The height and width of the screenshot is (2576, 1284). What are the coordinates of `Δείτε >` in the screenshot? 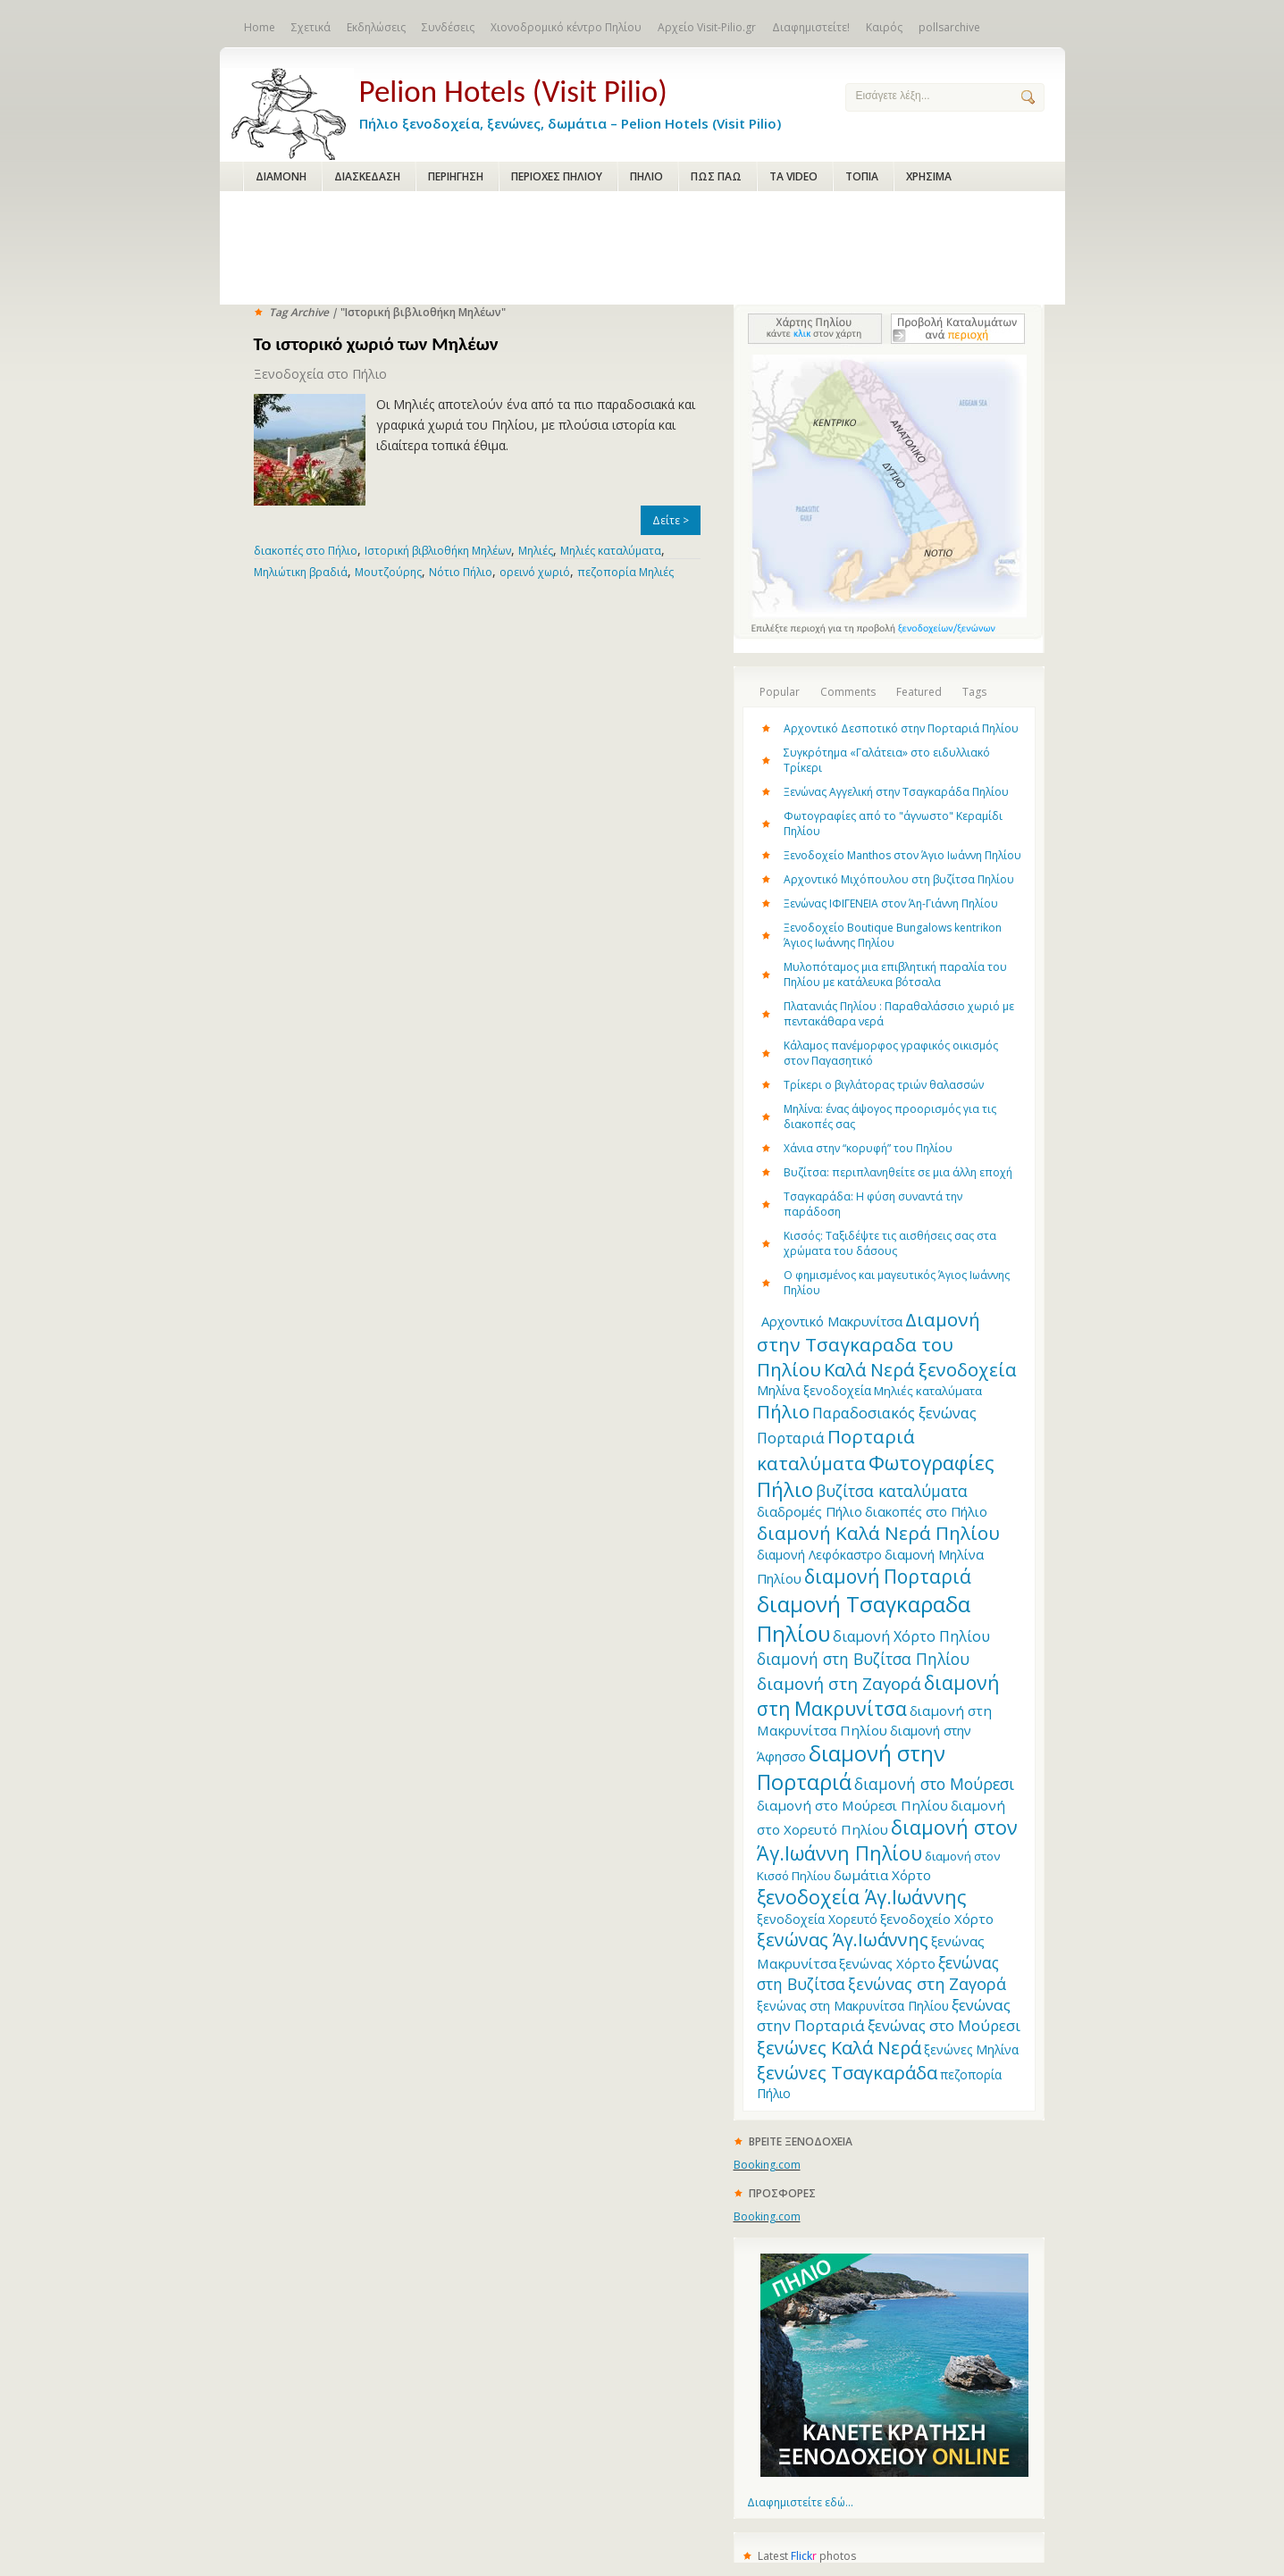 It's located at (670, 520).